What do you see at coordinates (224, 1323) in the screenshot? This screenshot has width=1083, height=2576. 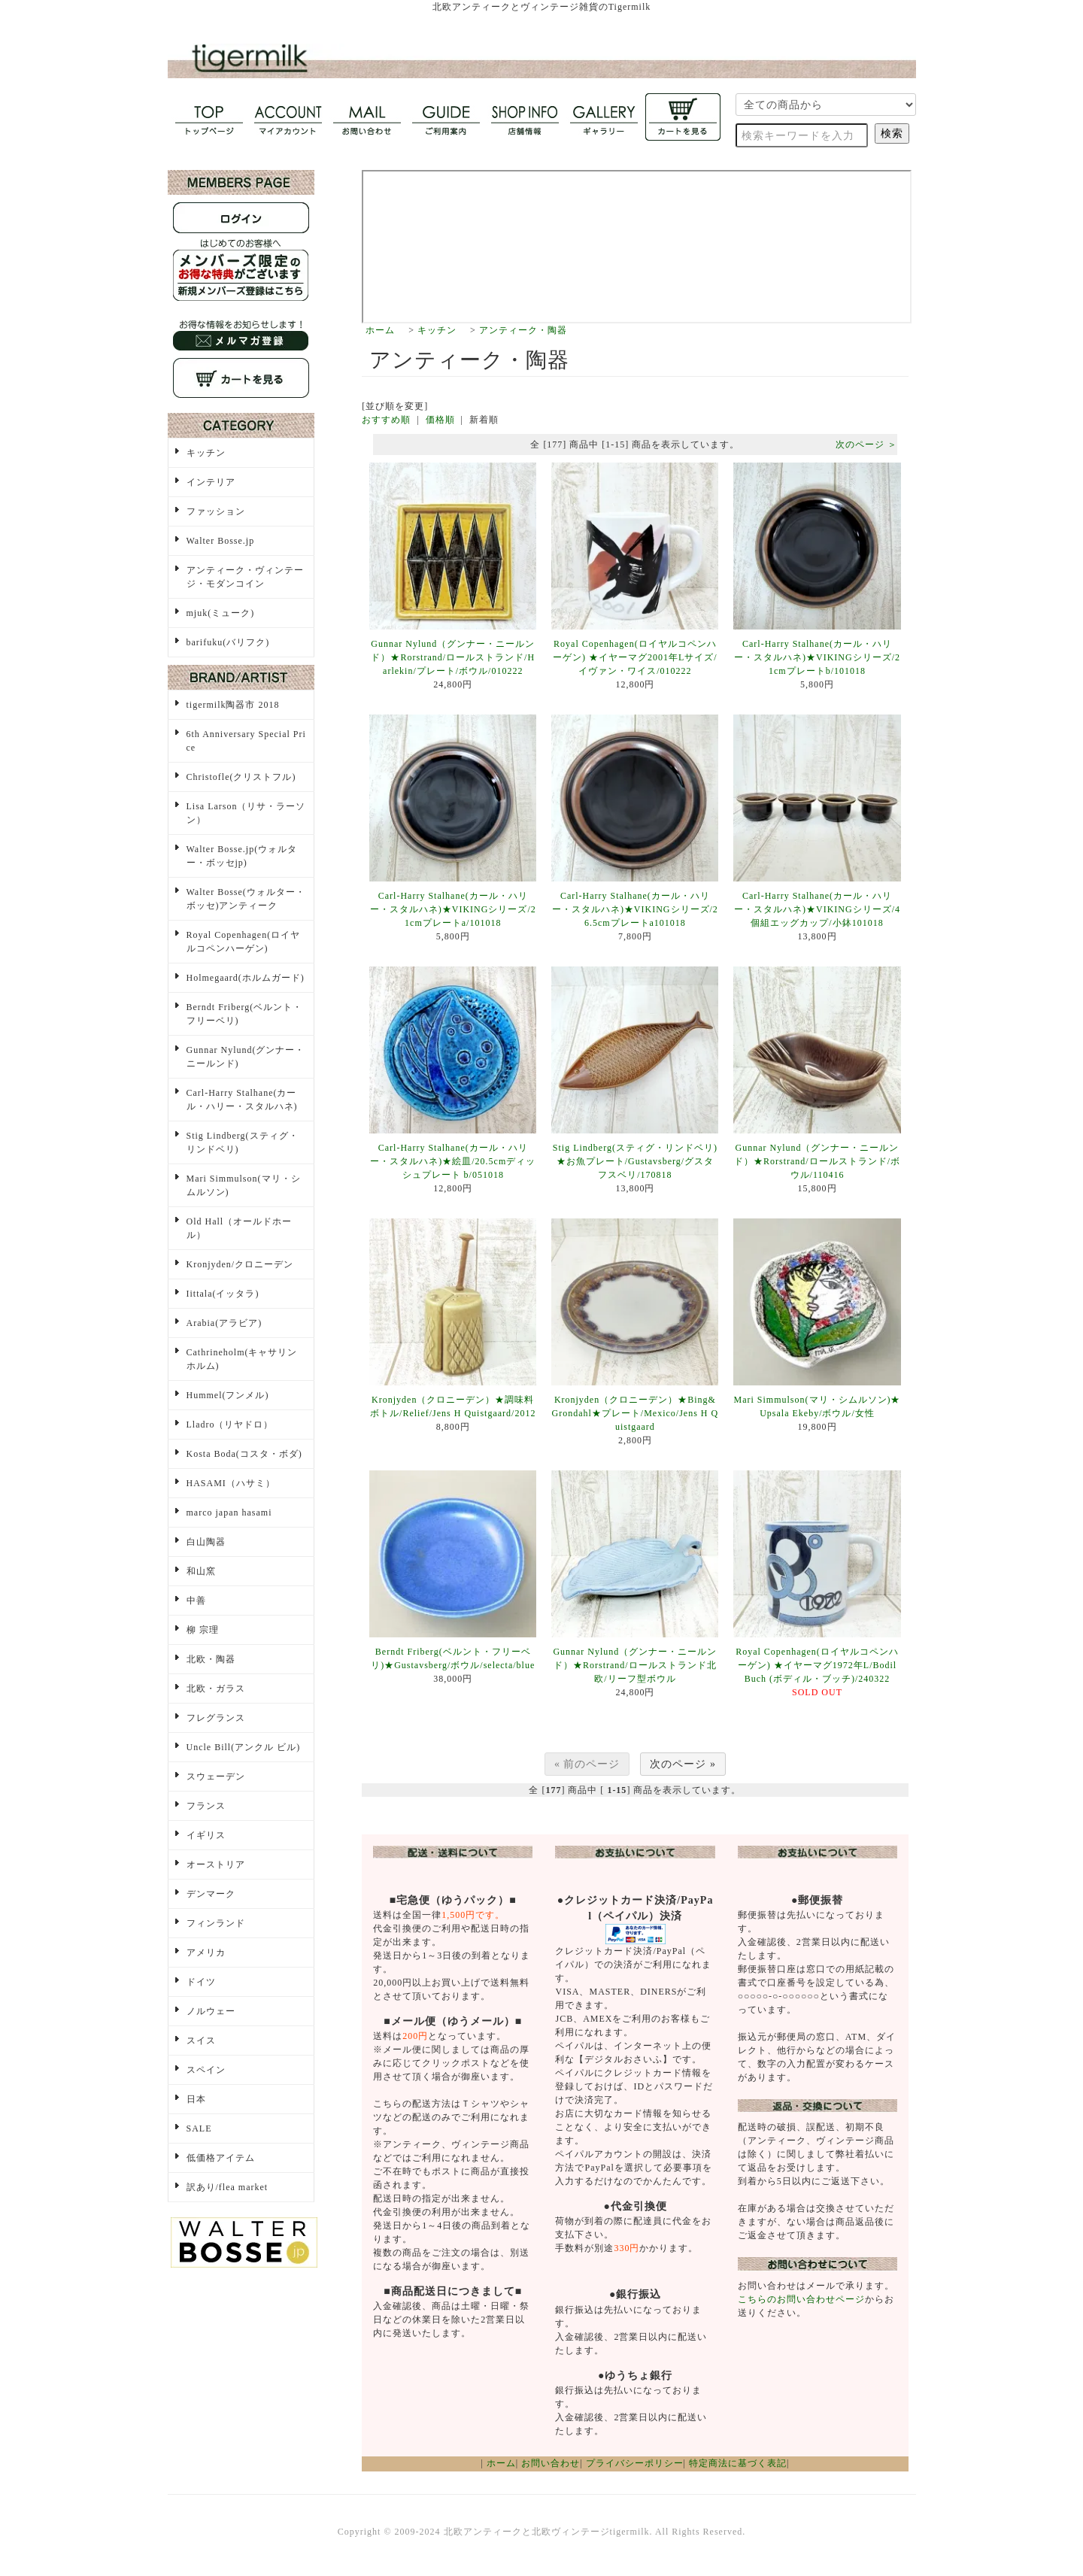 I see `Arabia(アラビア)` at bounding box center [224, 1323].